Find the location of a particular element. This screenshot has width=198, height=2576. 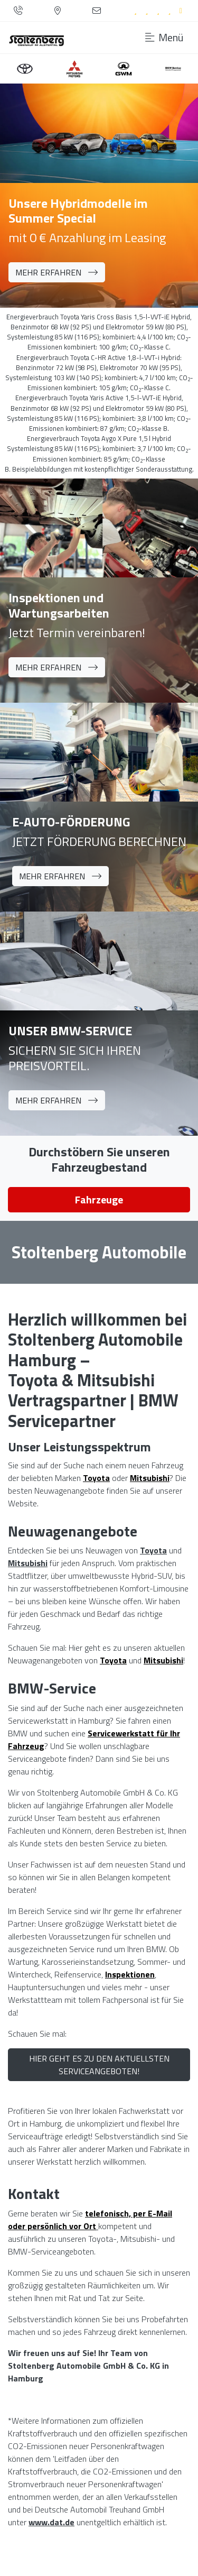

Toyota is located at coordinates (153, 1550).